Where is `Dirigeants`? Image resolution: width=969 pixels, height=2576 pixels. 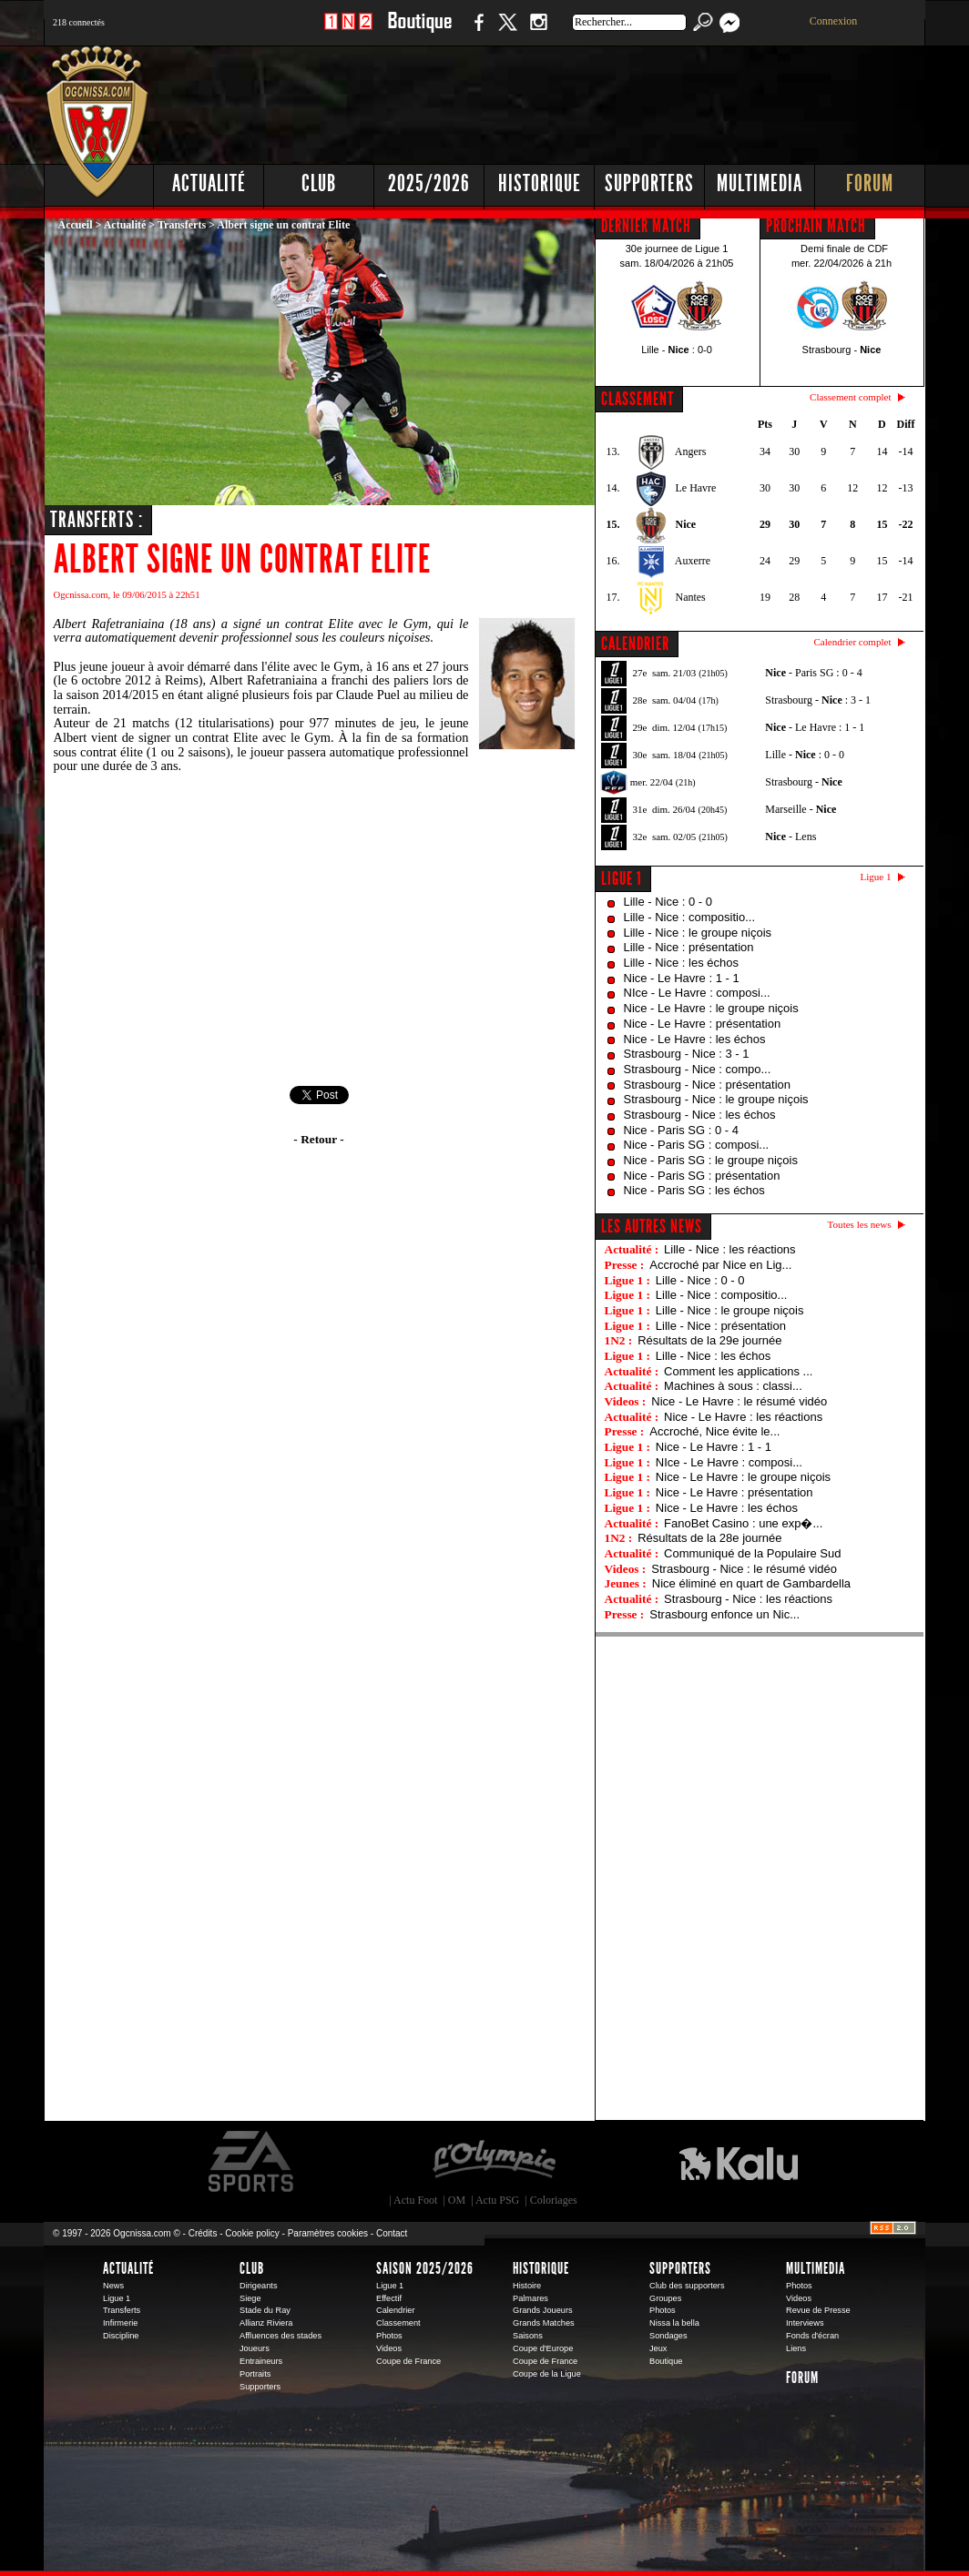 Dirigeants is located at coordinates (259, 2285).